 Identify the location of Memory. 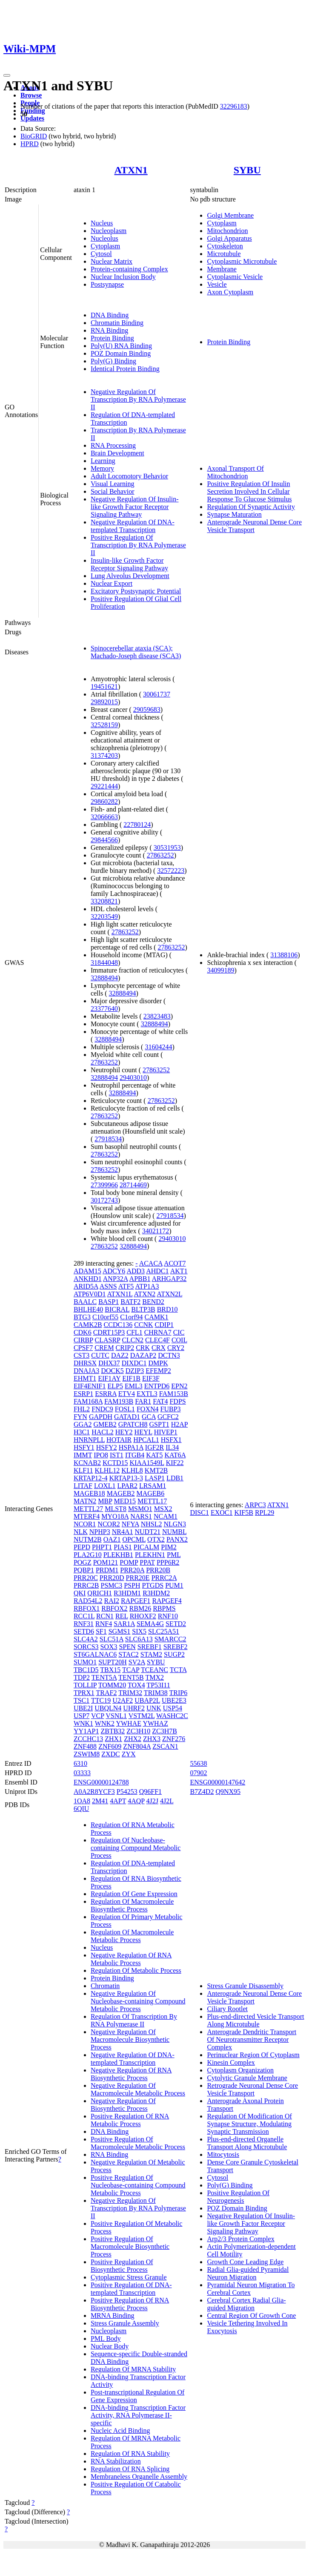
(102, 468).